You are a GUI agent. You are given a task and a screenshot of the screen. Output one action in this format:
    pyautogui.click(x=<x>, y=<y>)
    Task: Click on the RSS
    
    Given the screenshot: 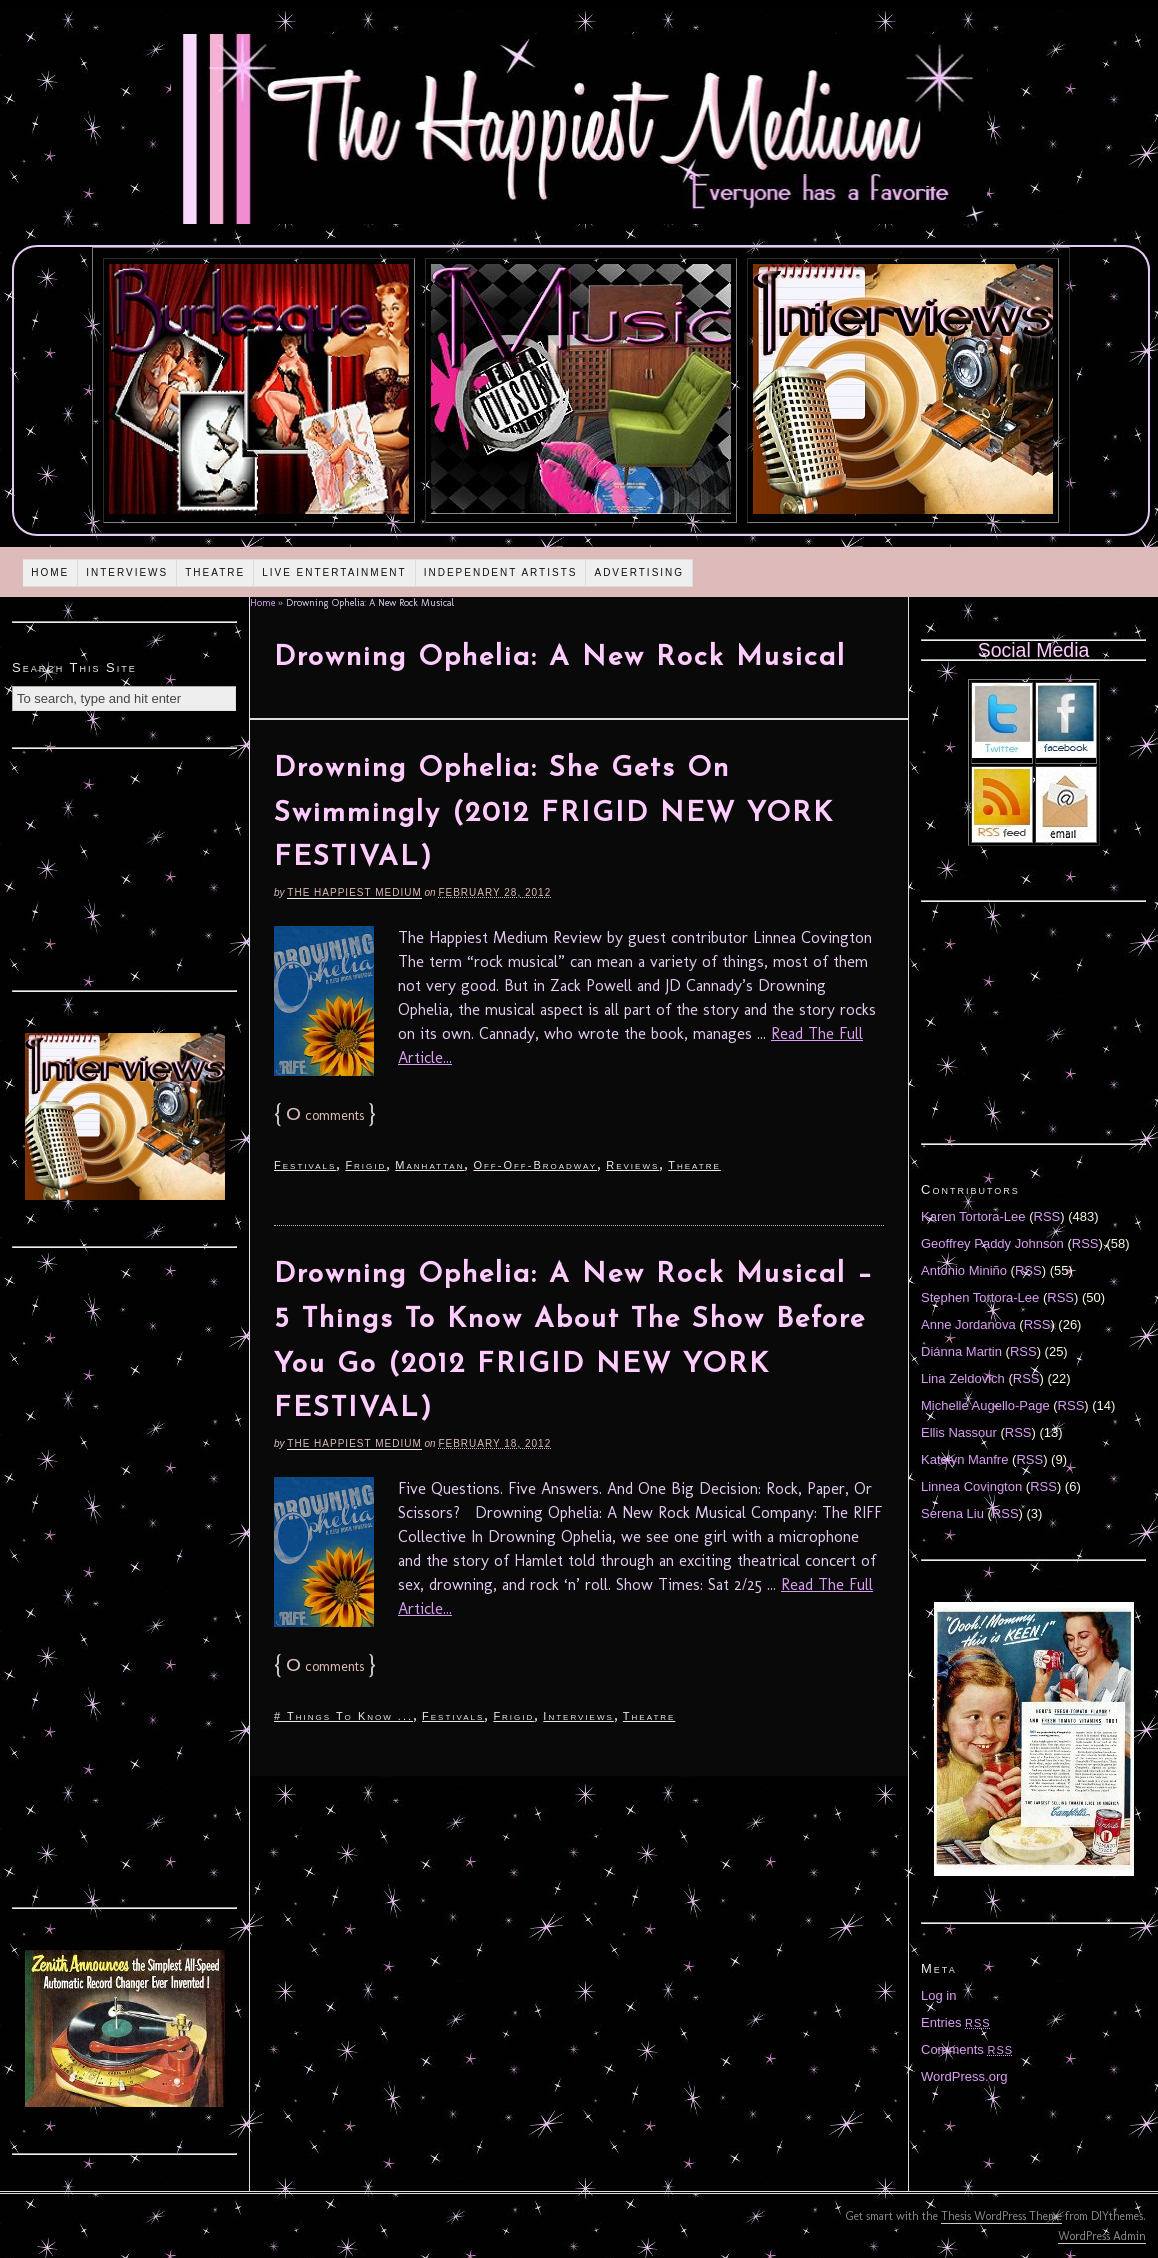 What is the action you would take?
    pyautogui.click(x=1047, y=1216)
    